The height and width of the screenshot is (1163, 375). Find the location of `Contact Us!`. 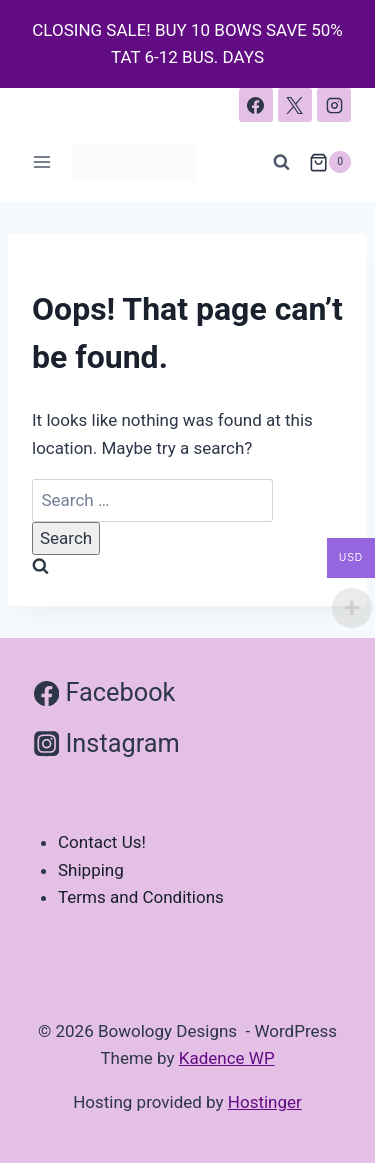

Contact Us! is located at coordinates (102, 842).